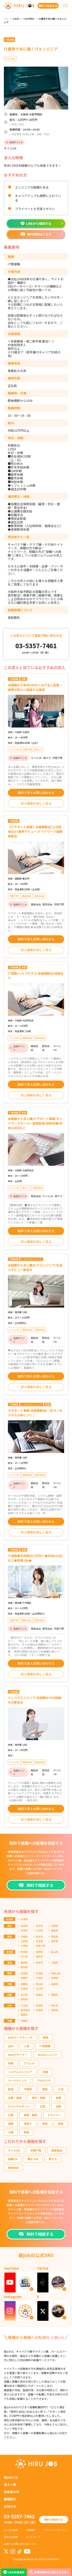 The image size is (72, 2576). I want to click on 無料で相談する, so click(53, 2519).